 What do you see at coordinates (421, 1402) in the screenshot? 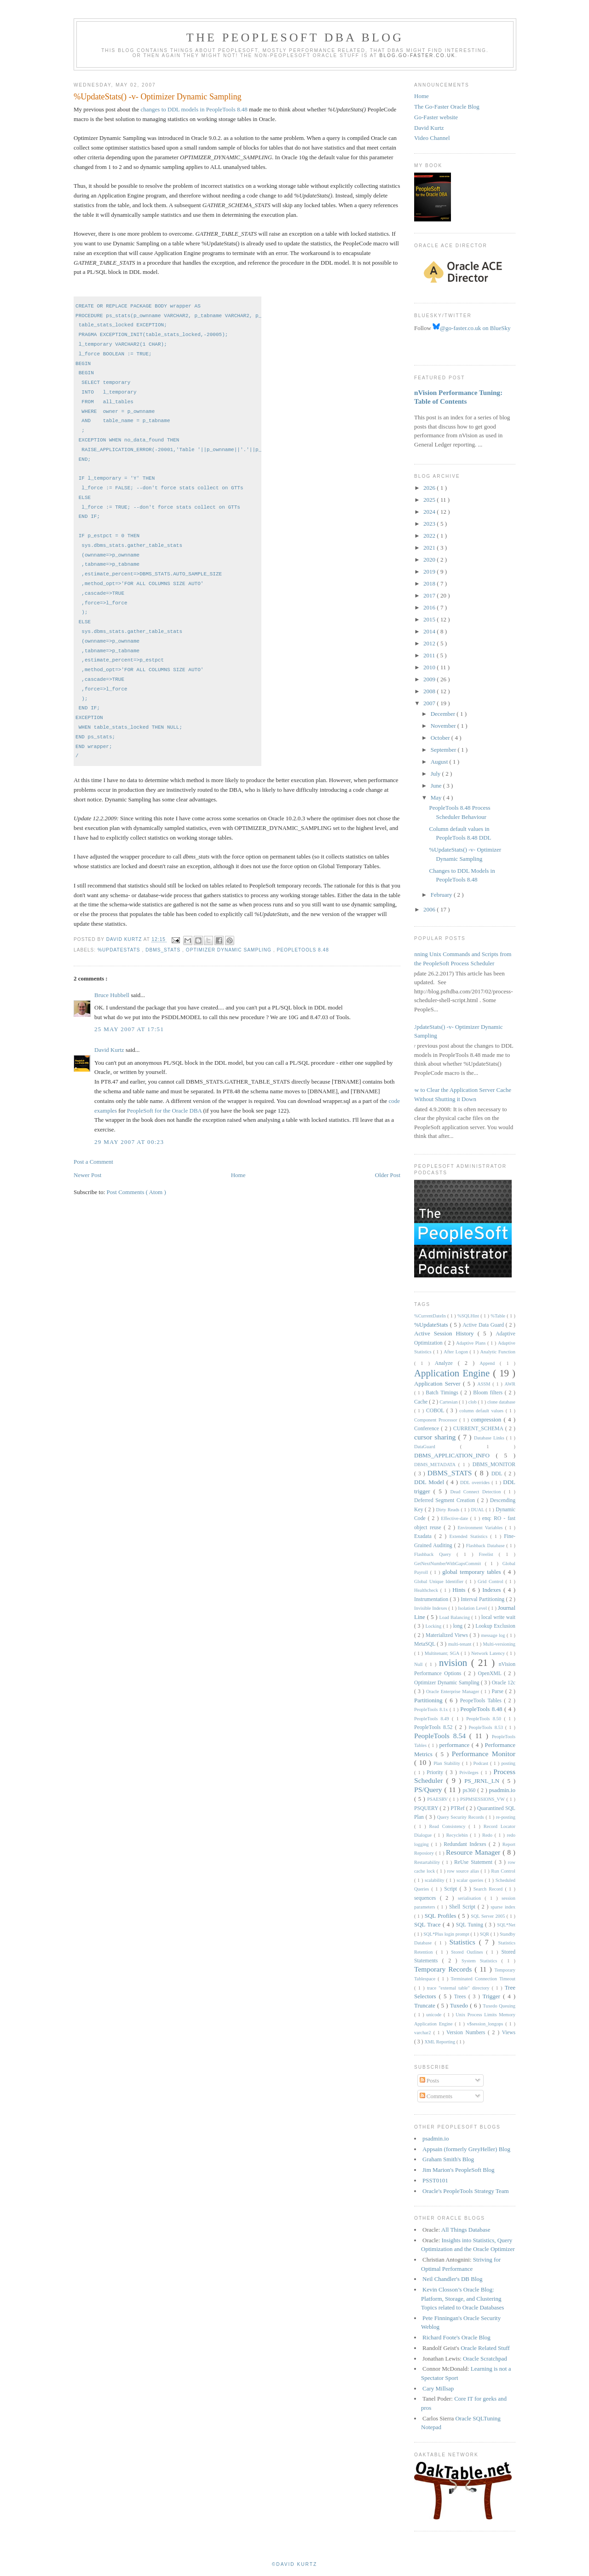
I see `Cache` at bounding box center [421, 1402].